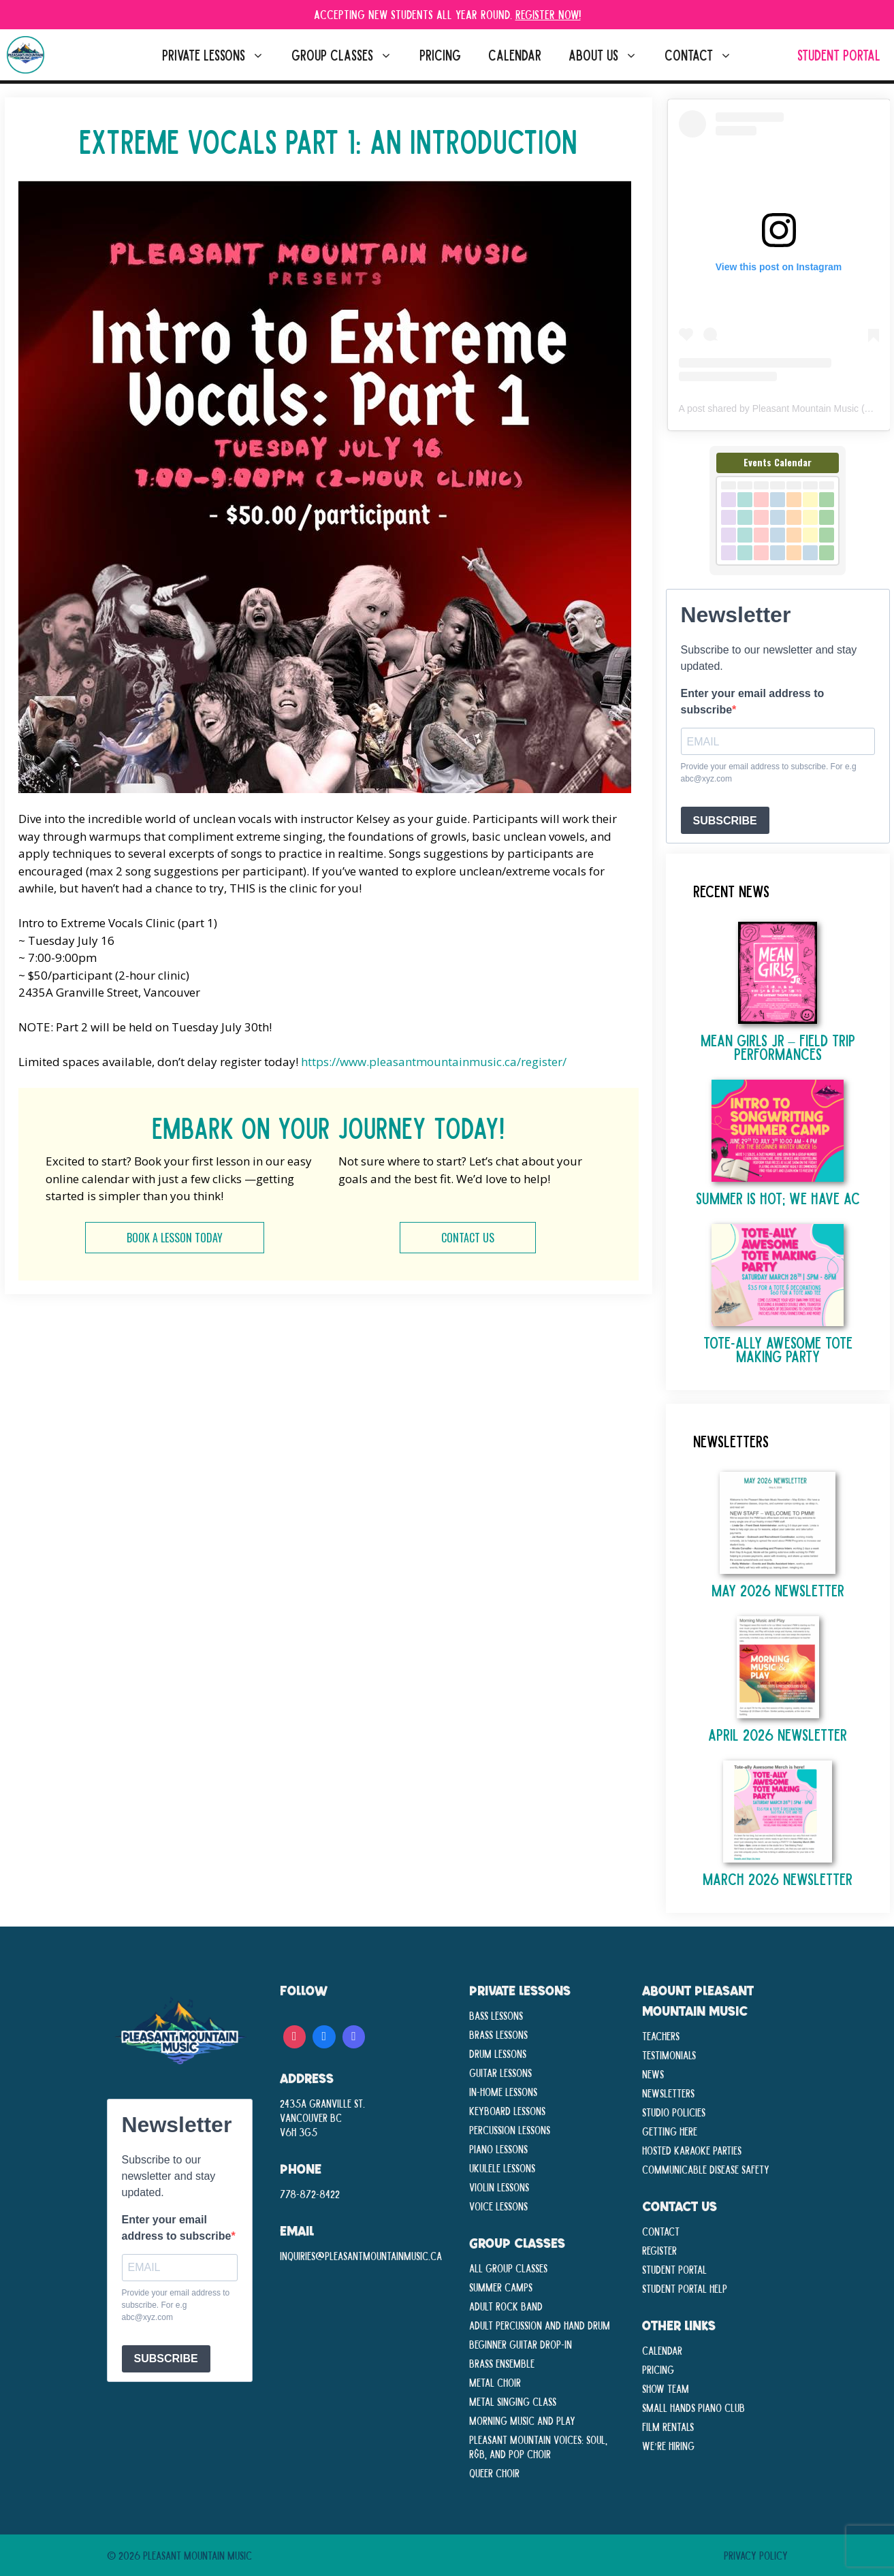 Image resolution: width=894 pixels, height=2576 pixels. What do you see at coordinates (539, 2325) in the screenshot?
I see `Adult Percussion and Hand Drum` at bounding box center [539, 2325].